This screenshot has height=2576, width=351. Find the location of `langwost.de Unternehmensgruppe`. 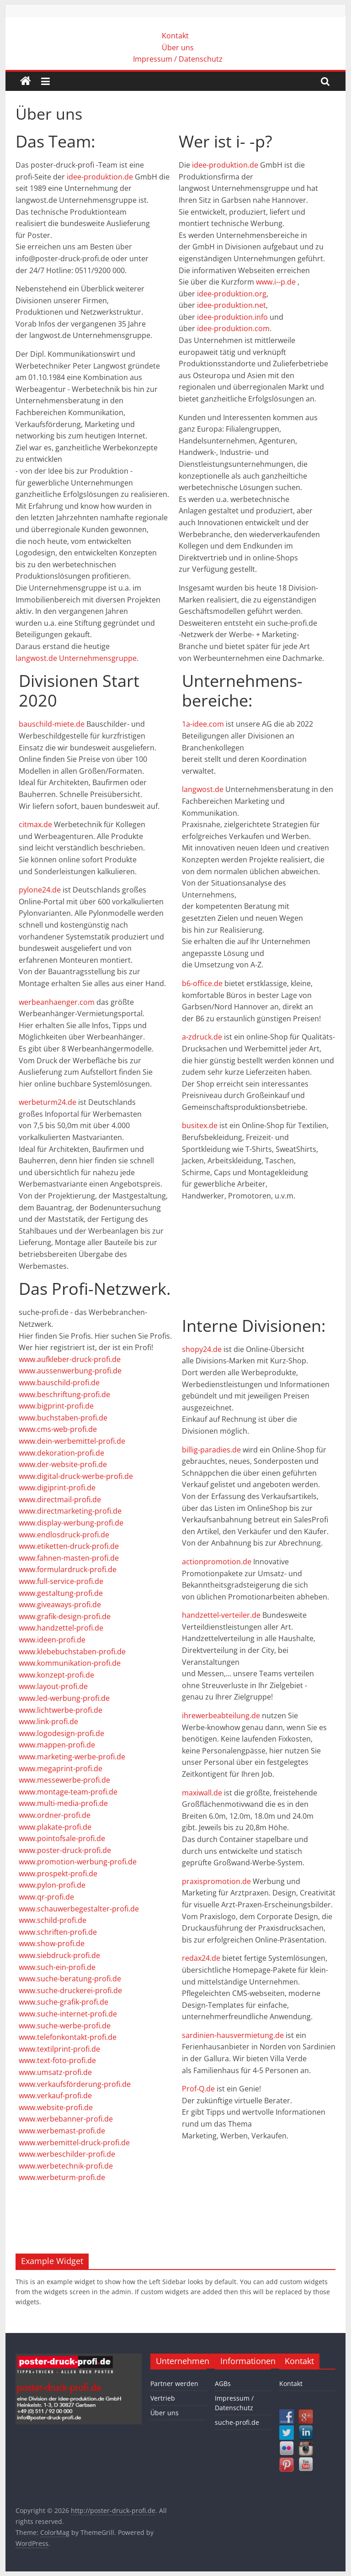

langwost.de Unternehmensgruppe is located at coordinates (76, 658).